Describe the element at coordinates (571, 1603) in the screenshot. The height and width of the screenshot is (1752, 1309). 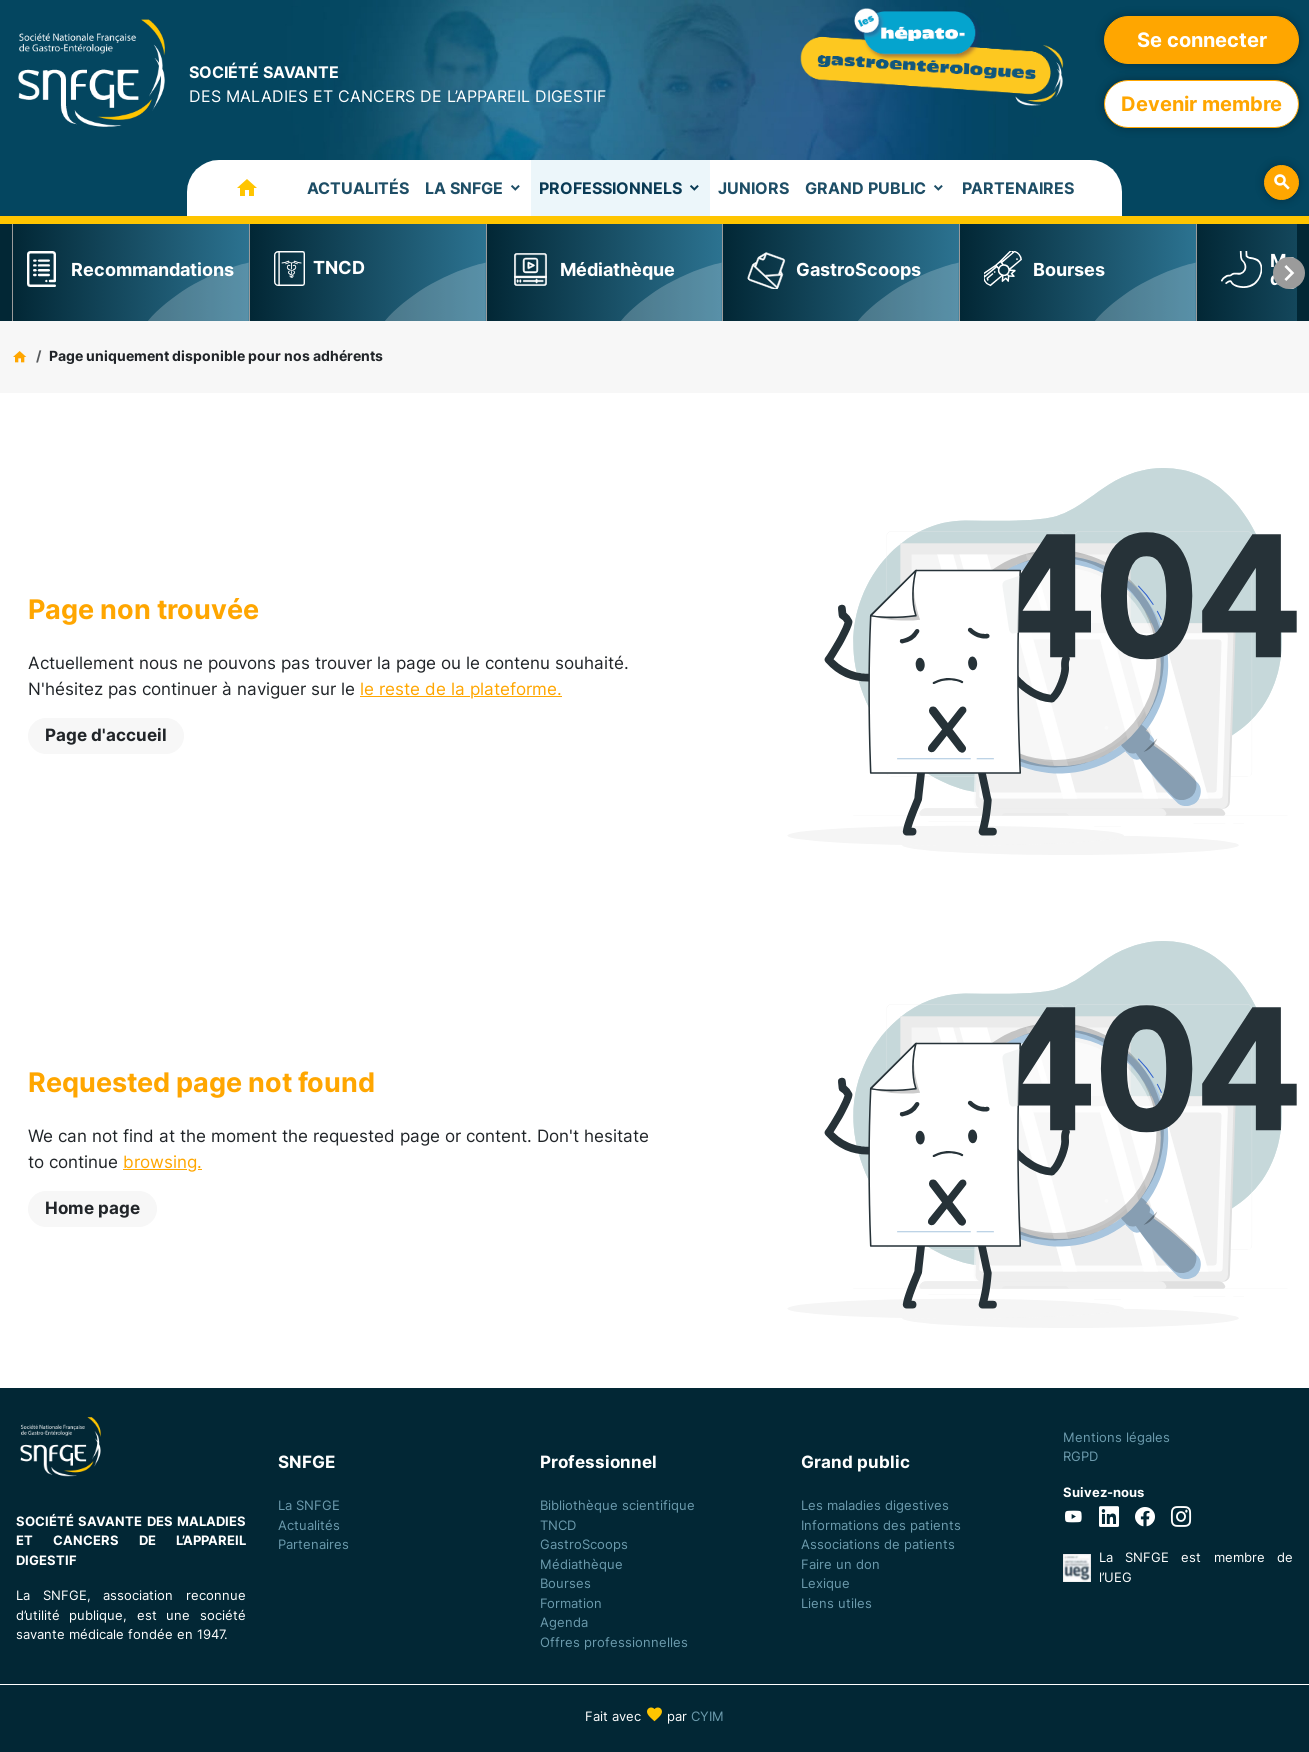
I see `Formation` at that location.